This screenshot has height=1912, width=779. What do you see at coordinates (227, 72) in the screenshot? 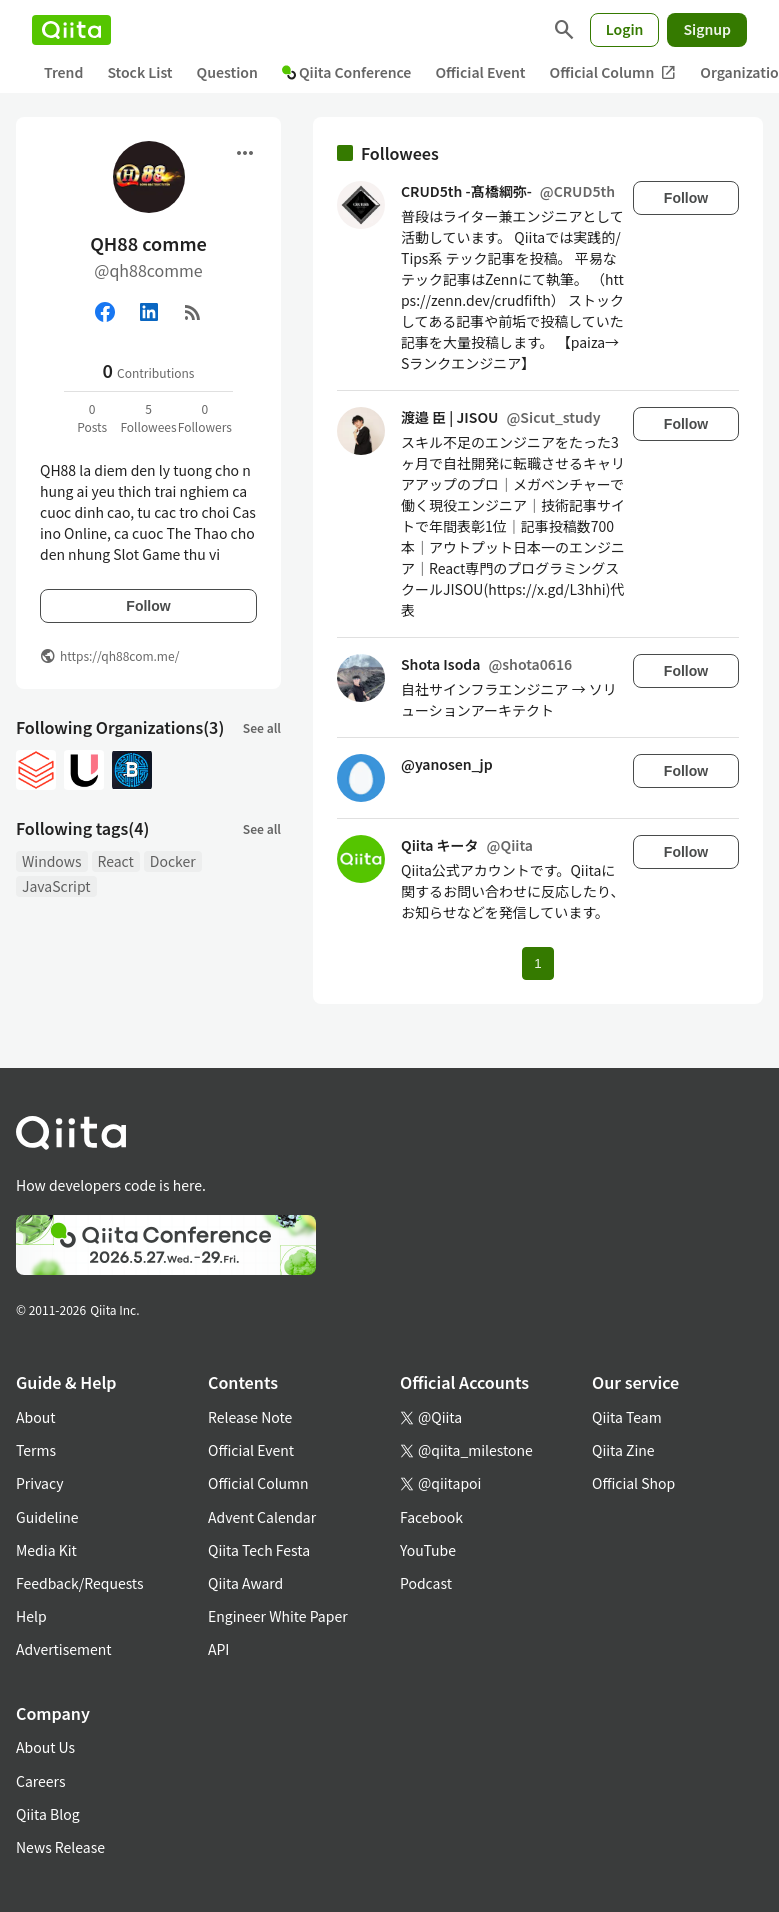
I see `Question` at bounding box center [227, 72].